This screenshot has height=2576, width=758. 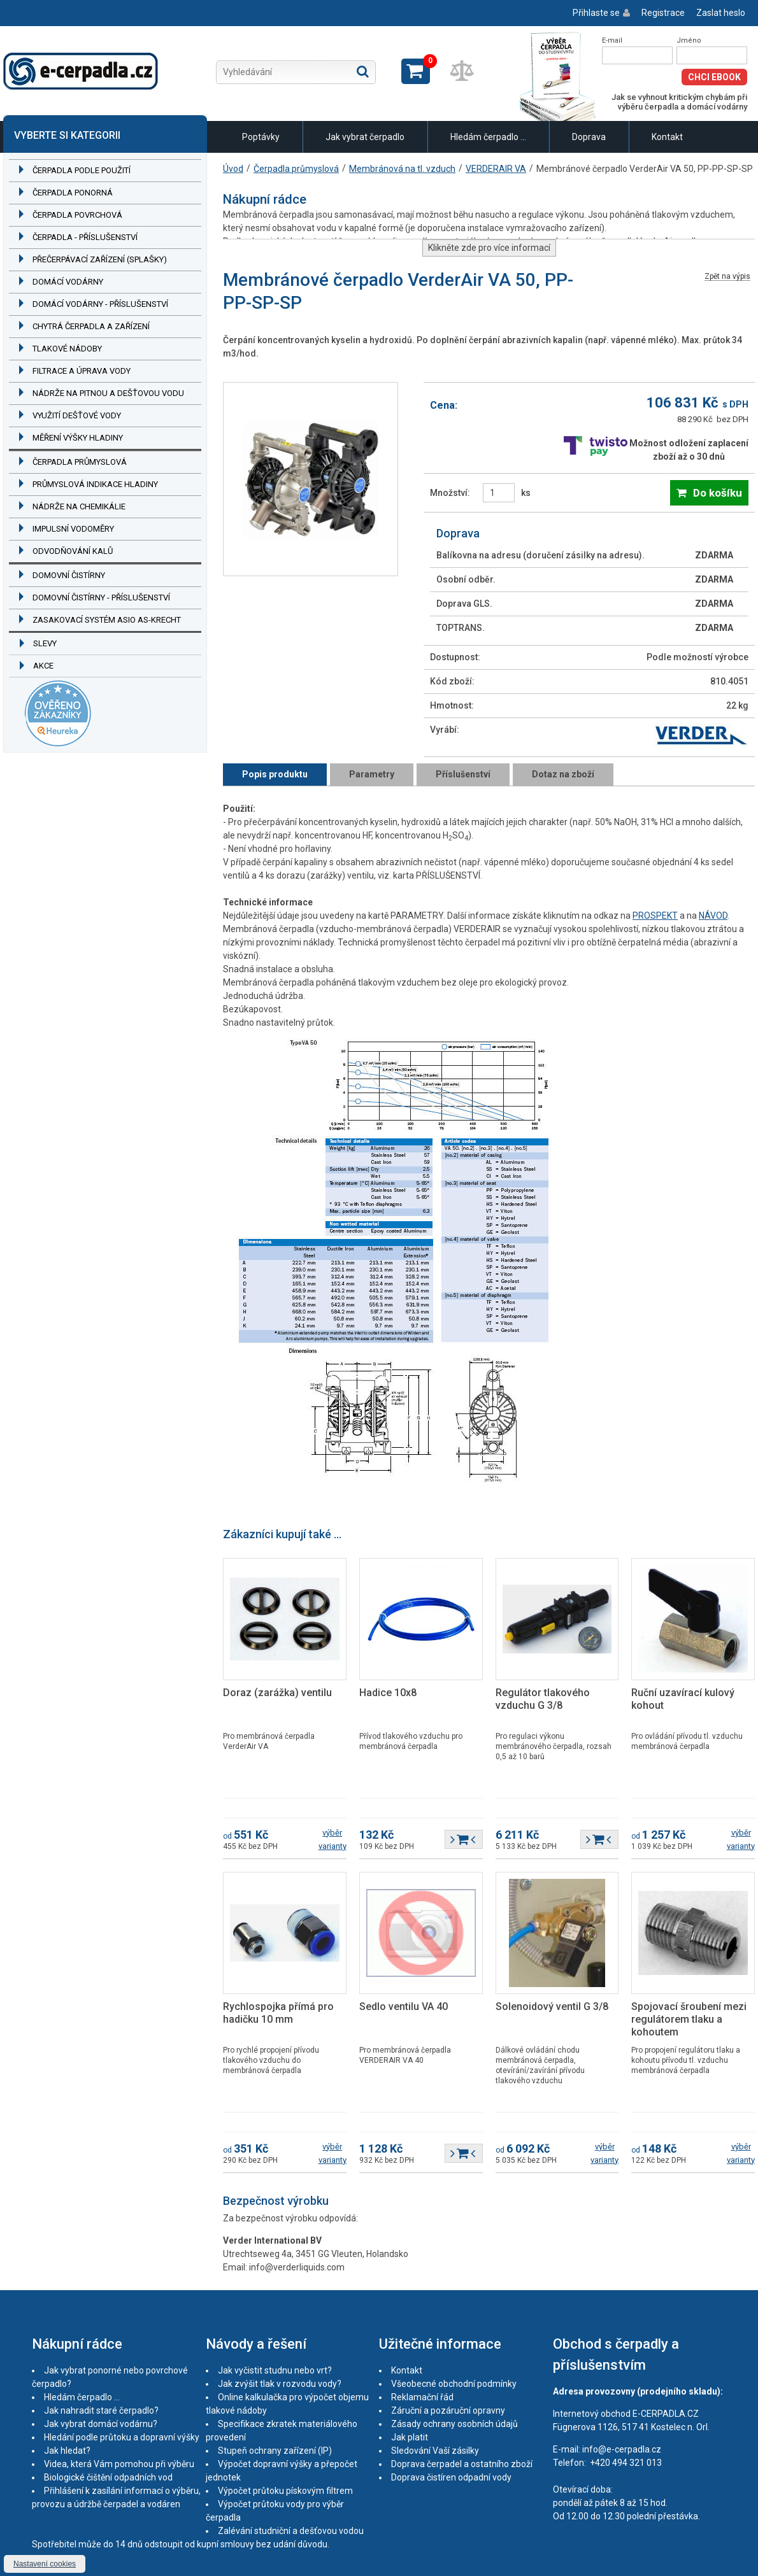 I want to click on Úvod, so click(x=233, y=169).